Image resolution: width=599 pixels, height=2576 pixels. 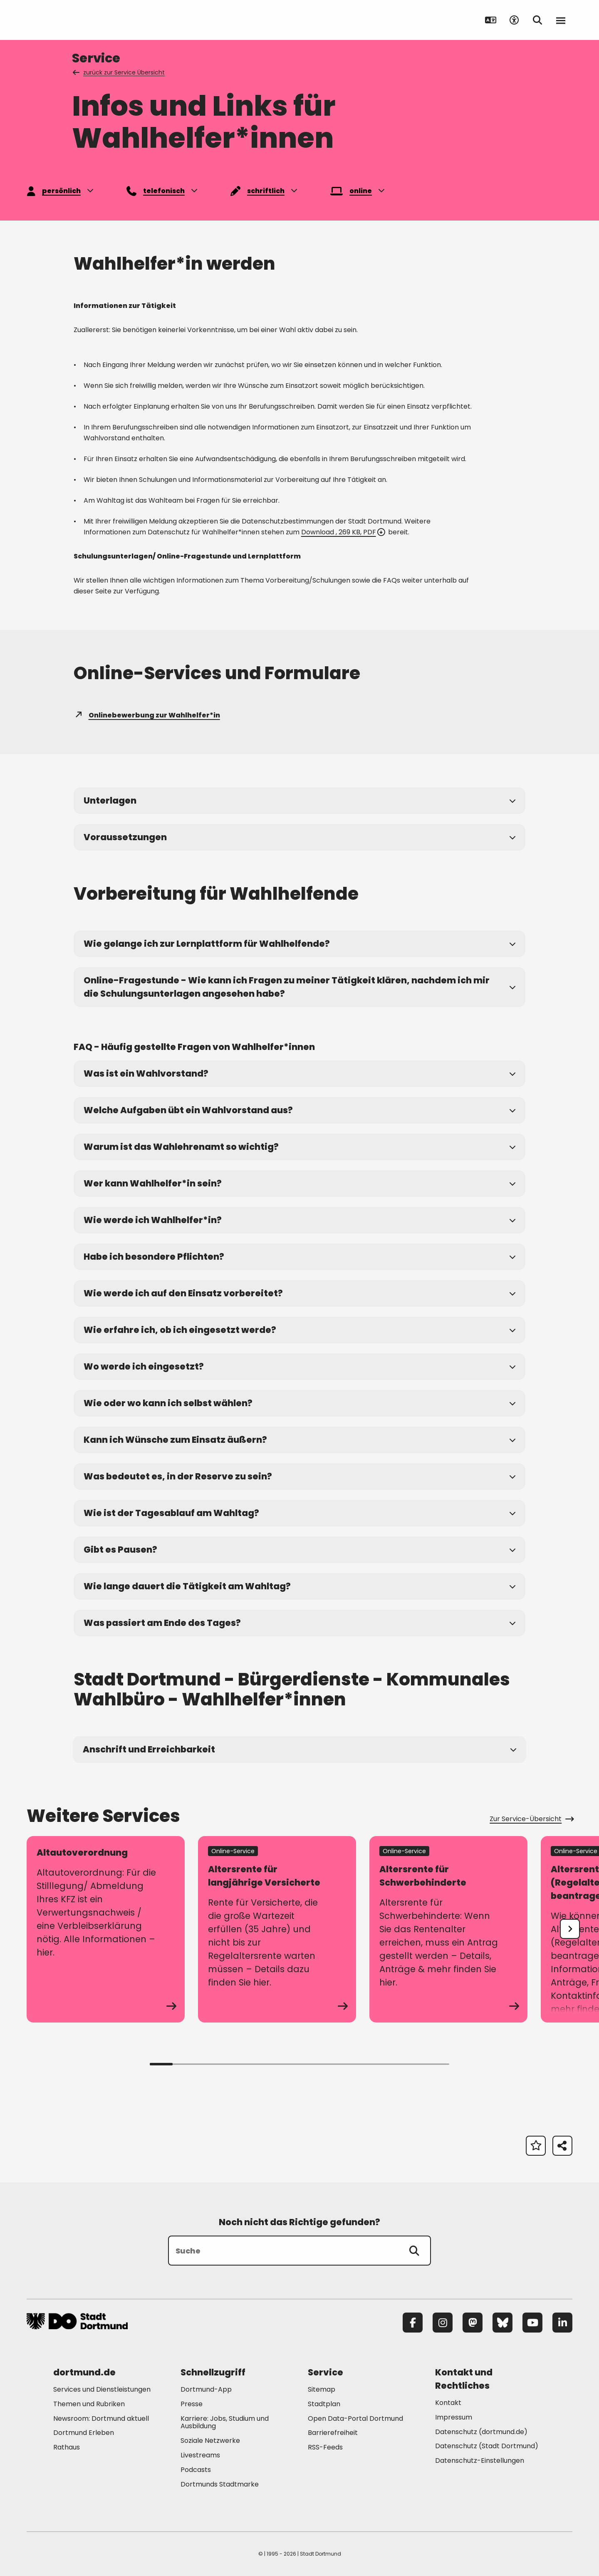 What do you see at coordinates (324, 2404) in the screenshot?
I see `Stadtplan [Mehr zu "Stadtplan"]` at bounding box center [324, 2404].